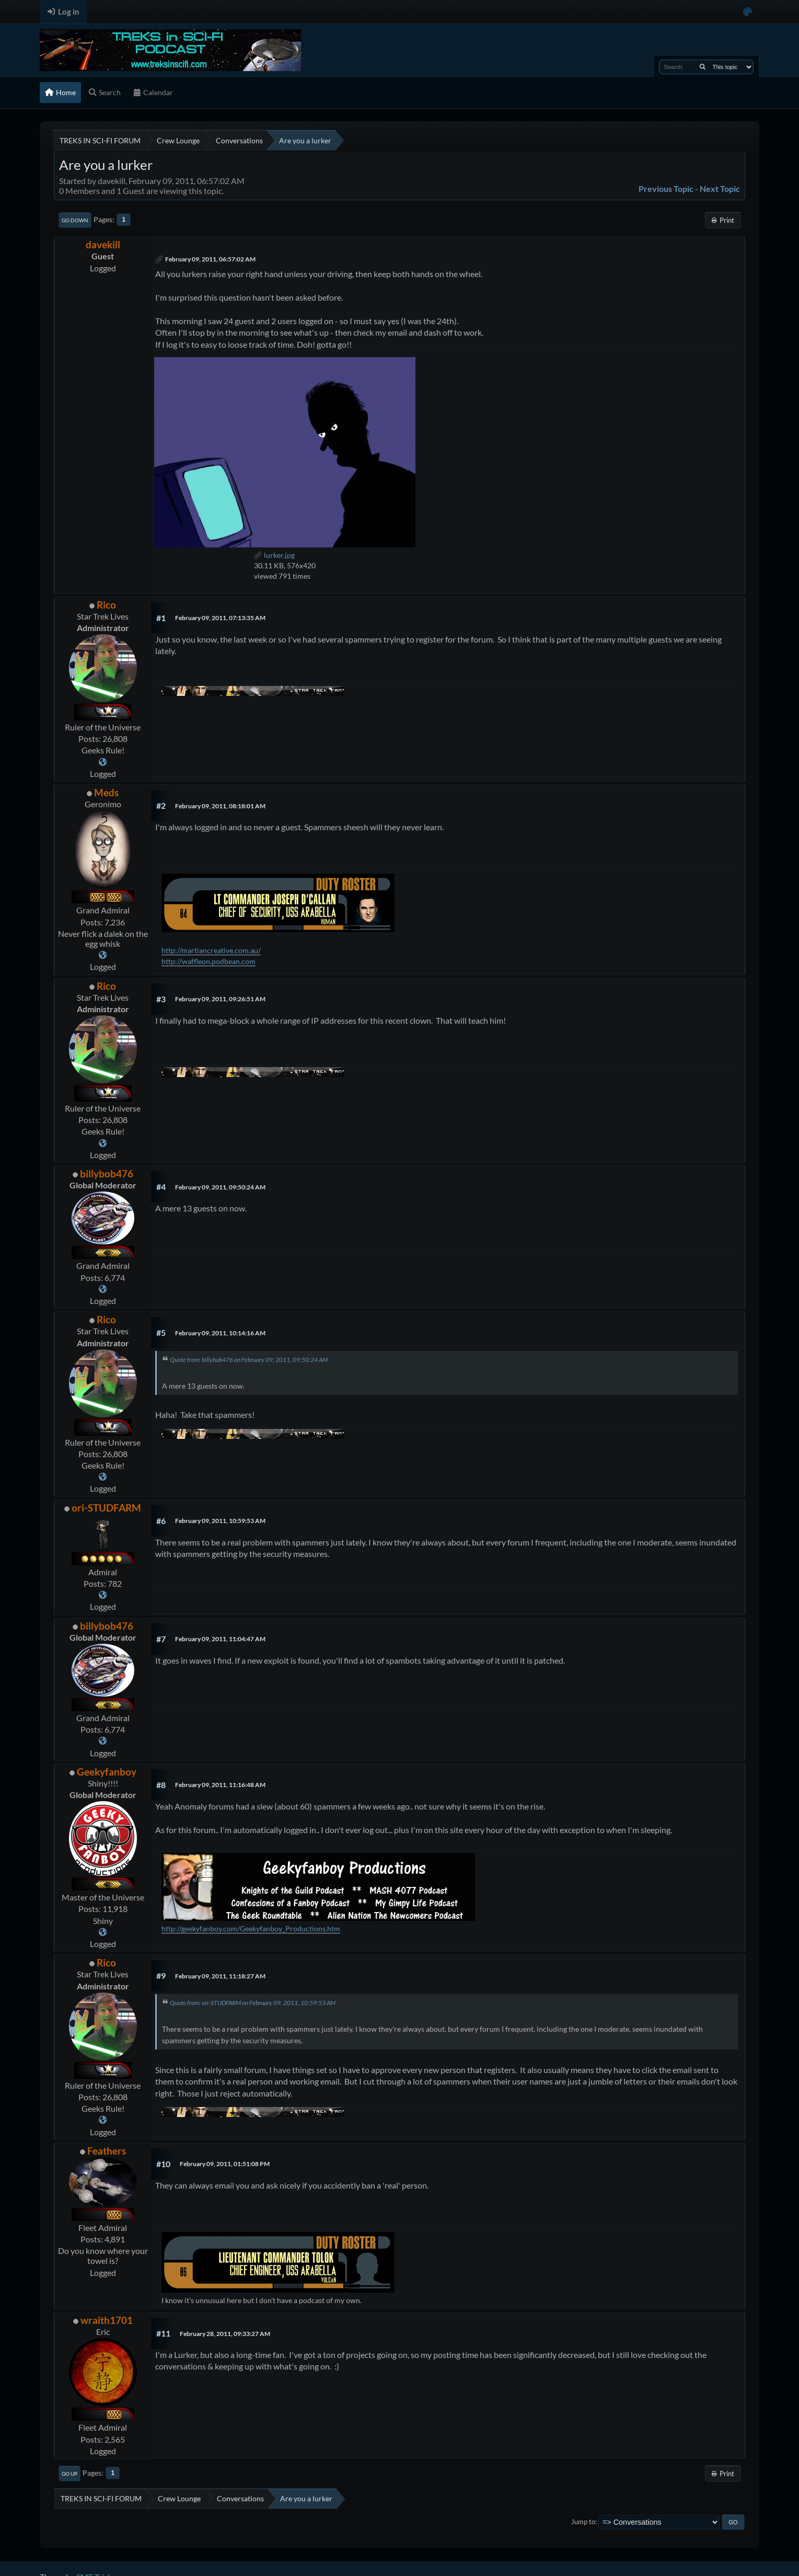  I want to click on February 09, 2011, 10:59:53 AM, so click(220, 1520).